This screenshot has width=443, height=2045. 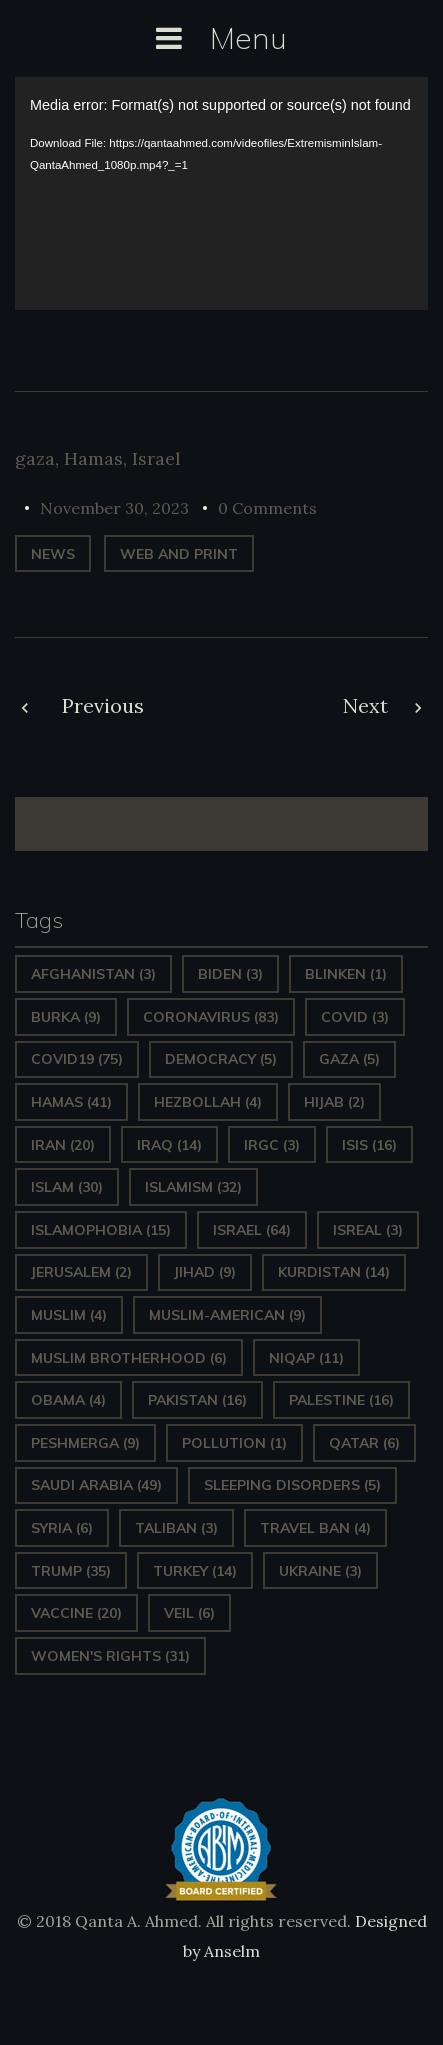 I want to click on Biden [Biden (3 items)], so click(x=230, y=974).